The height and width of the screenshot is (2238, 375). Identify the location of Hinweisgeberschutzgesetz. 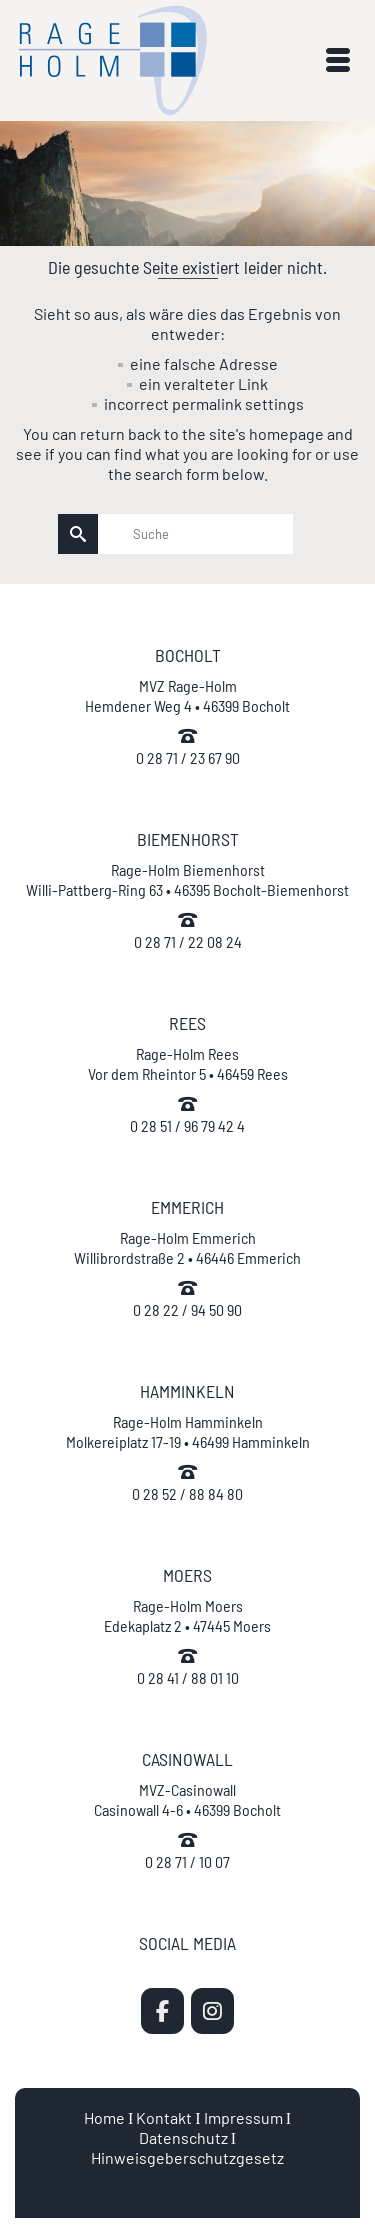
(187, 2157).